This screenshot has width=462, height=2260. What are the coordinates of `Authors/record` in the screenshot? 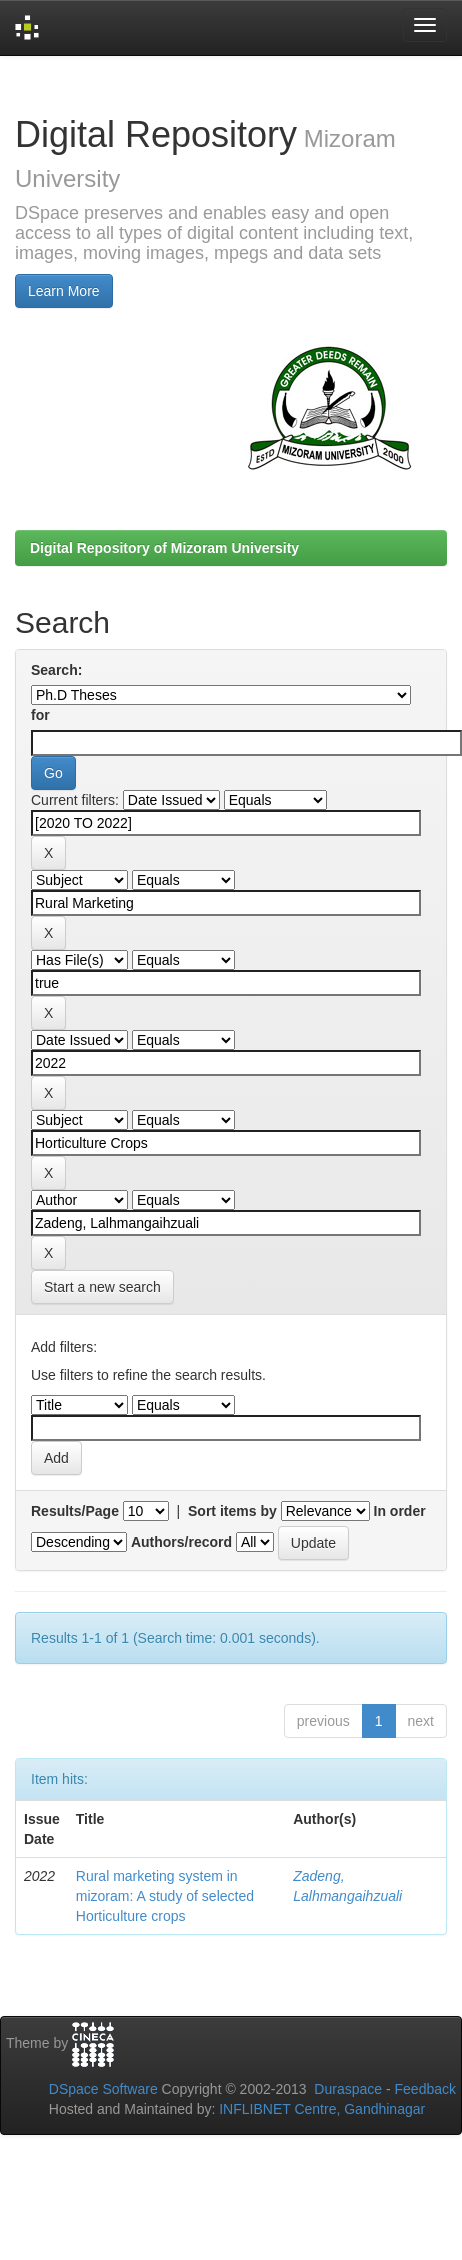 It's located at (181, 1542).